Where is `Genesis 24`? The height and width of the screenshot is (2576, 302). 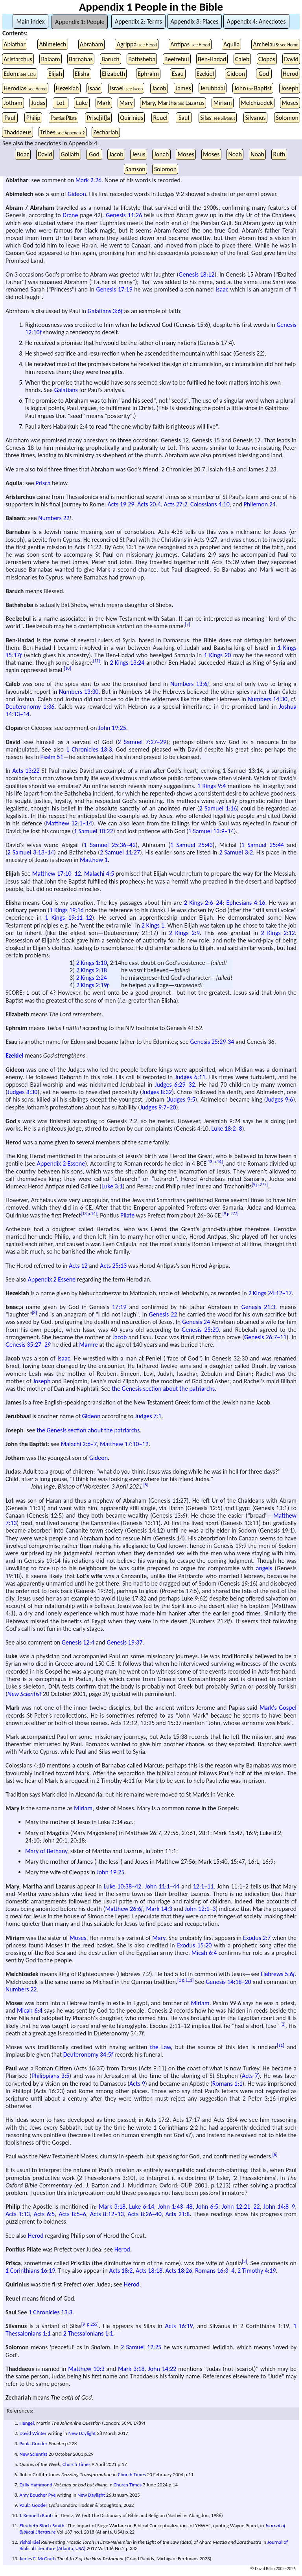 Genesis 24 is located at coordinates (196, 1322).